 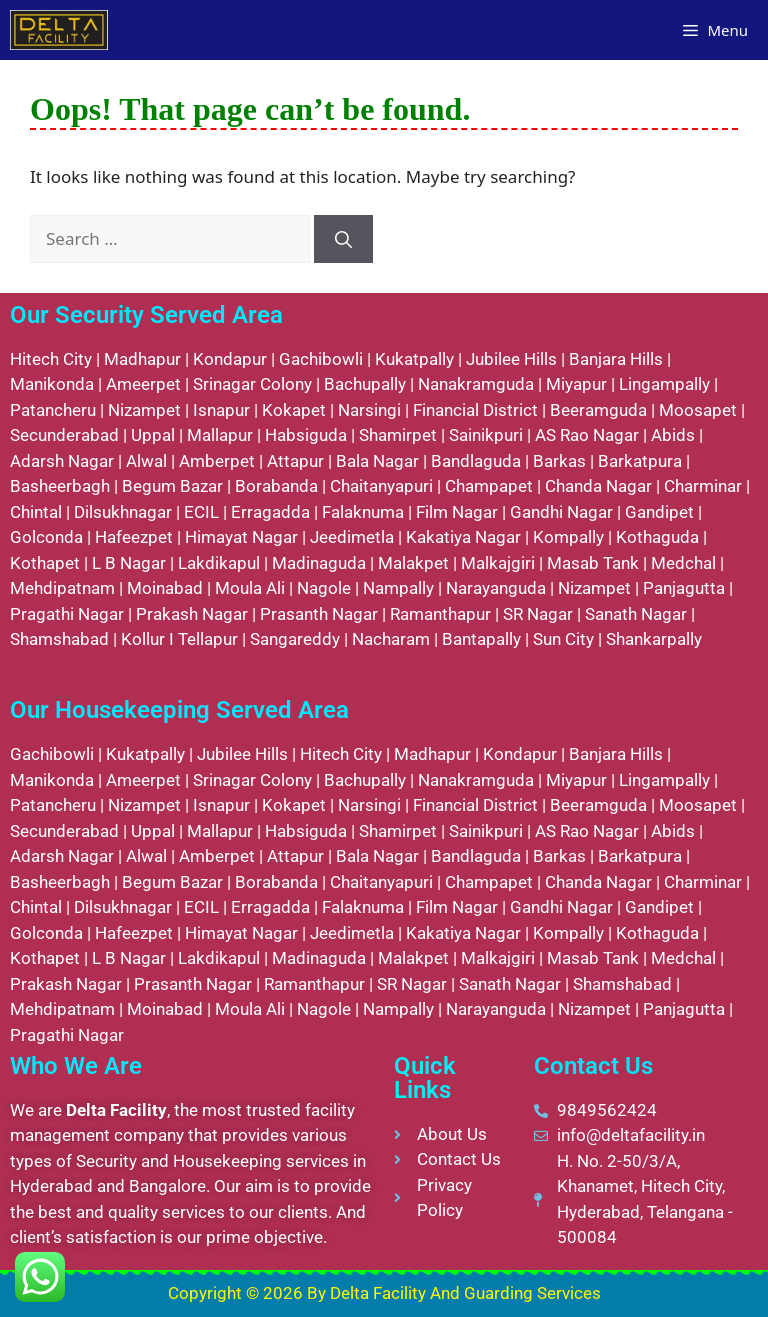 What do you see at coordinates (51, 359) in the screenshot?
I see `Hitech City` at bounding box center [51, 359].